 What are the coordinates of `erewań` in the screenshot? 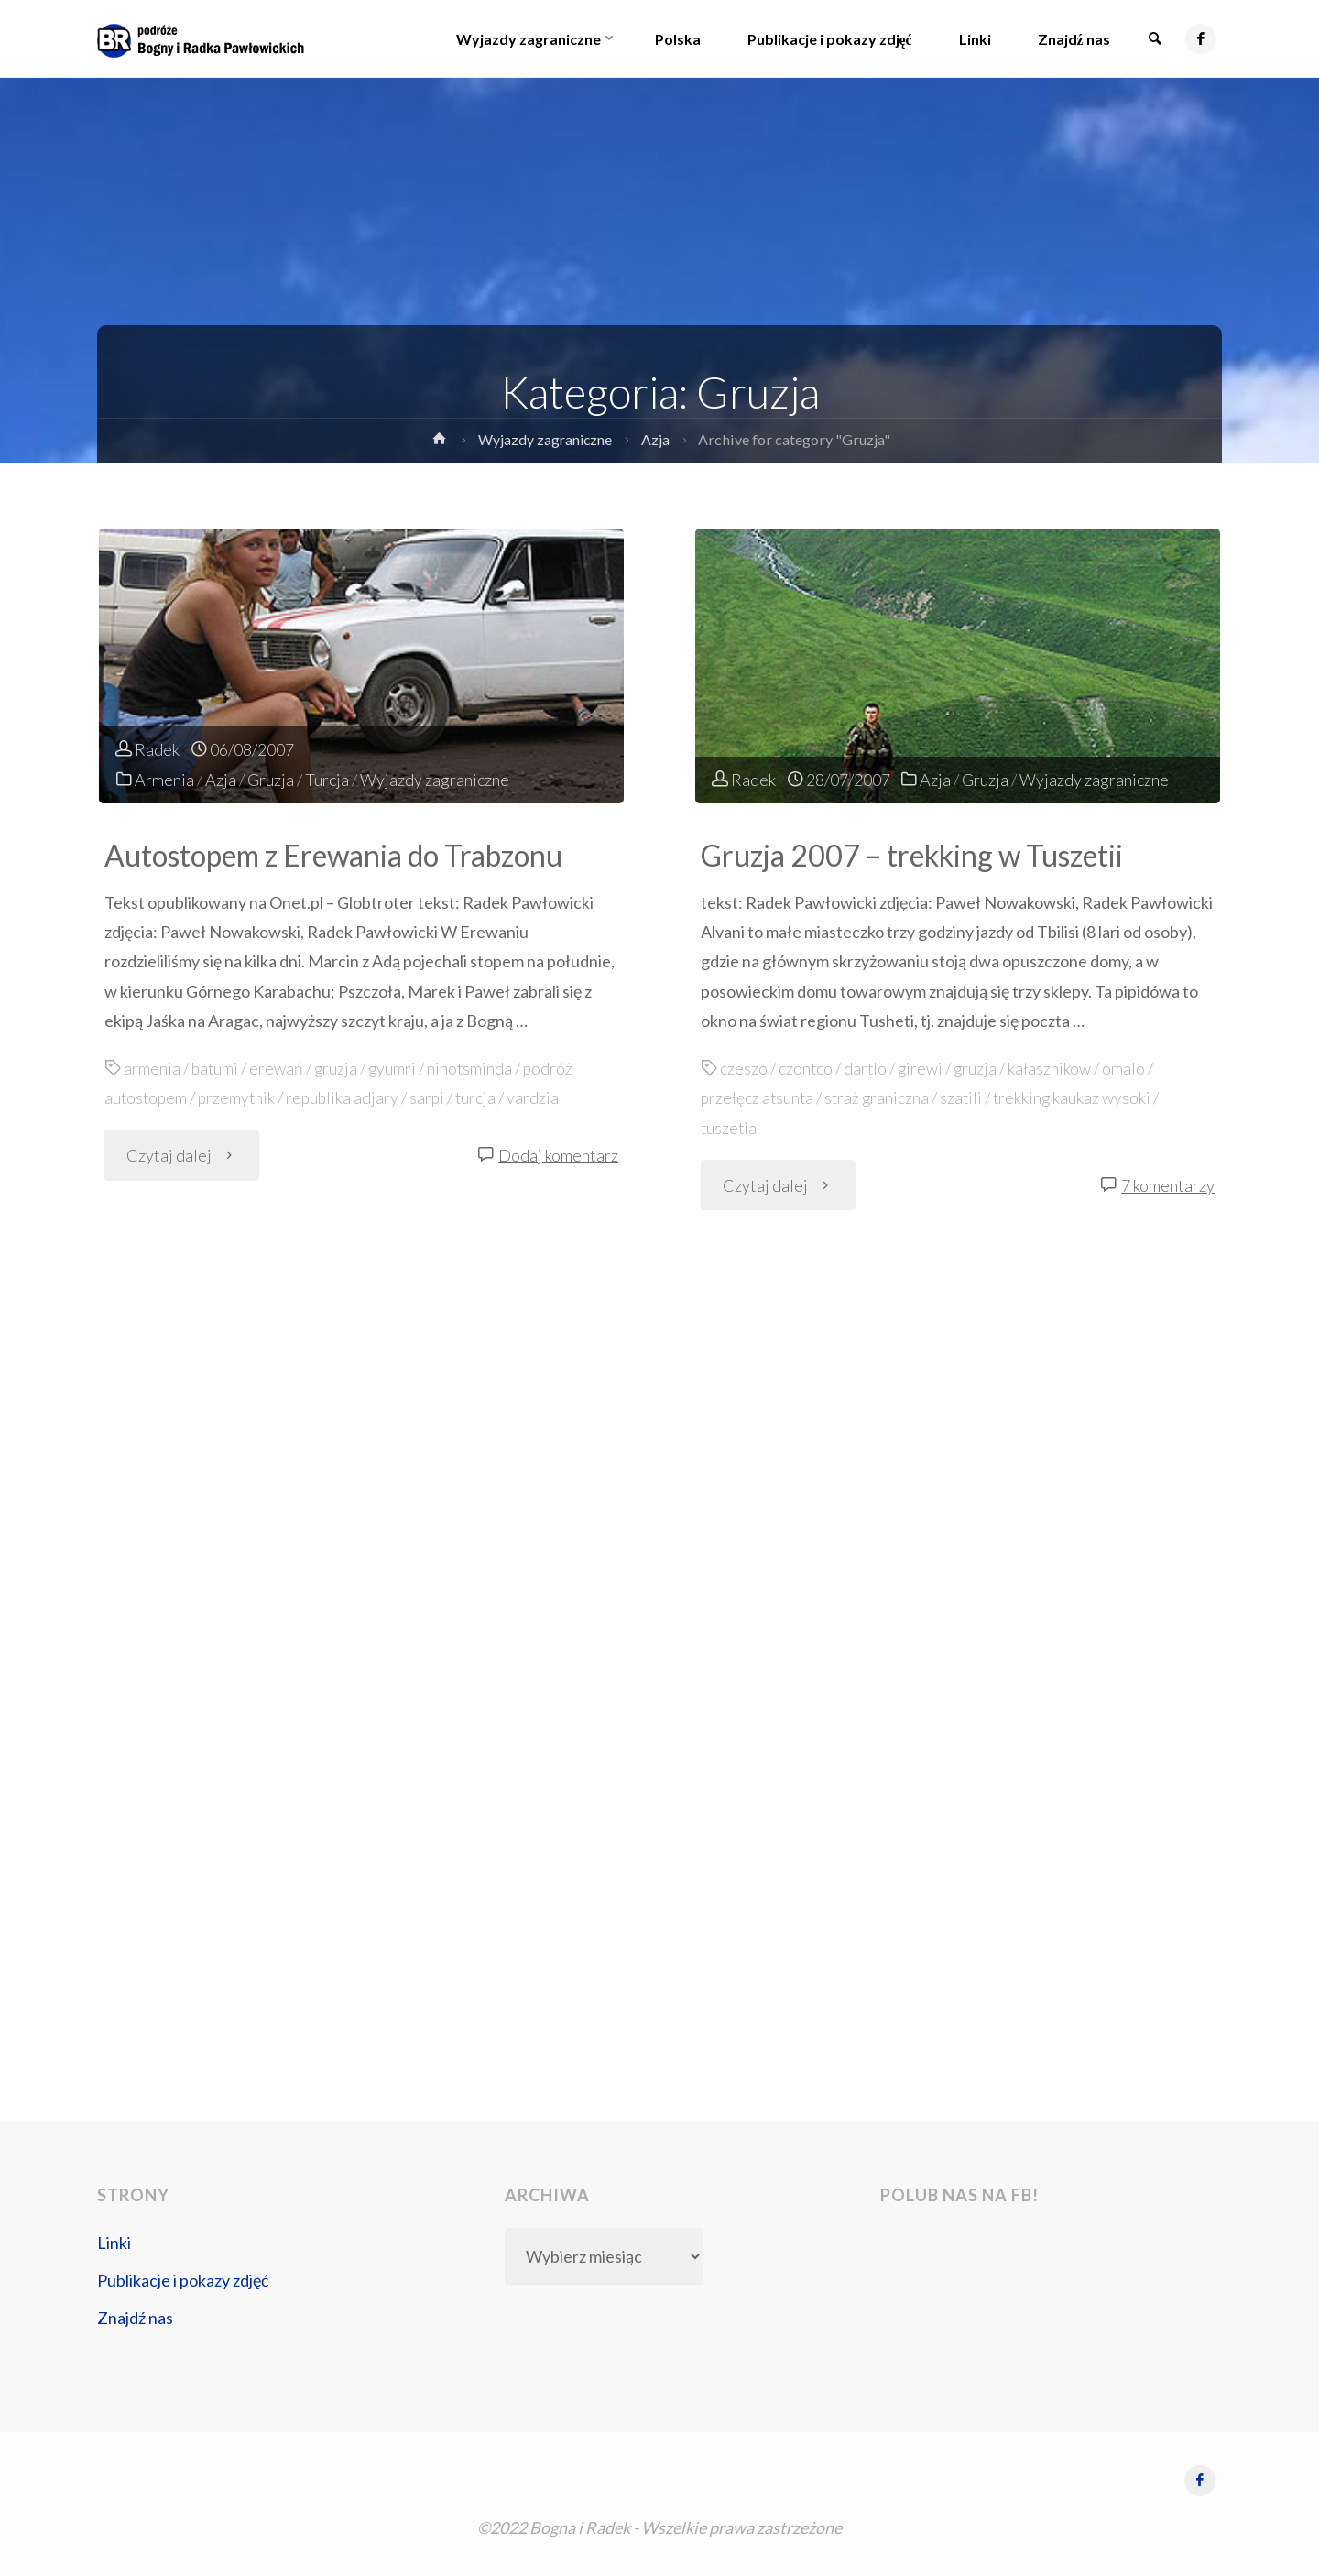 It's located at (278, 1068).